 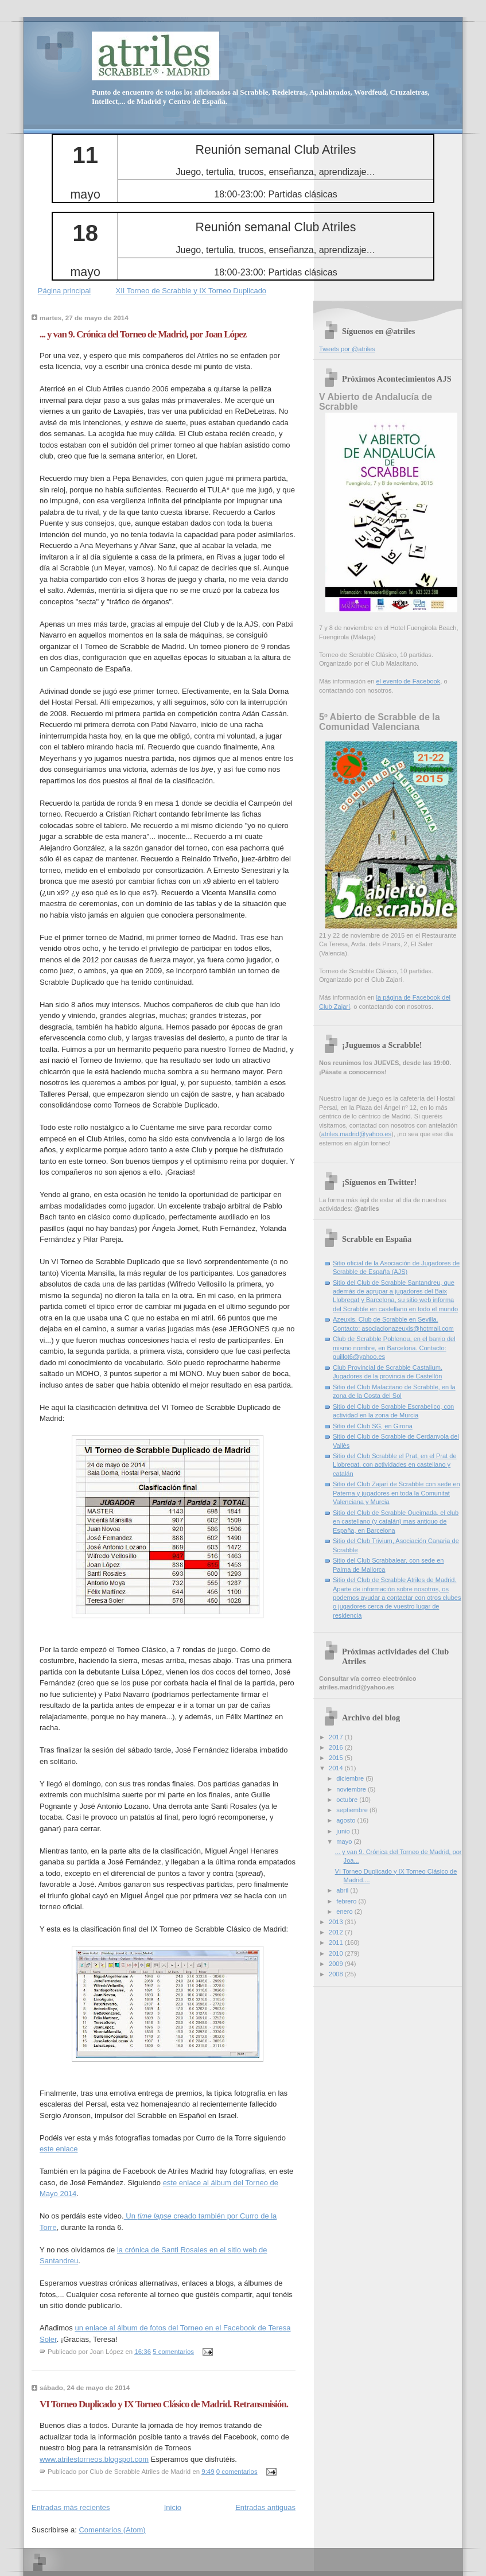 What do you see at coordinates (343, 1890) in the screenshot?
I see `abril` at bounding box center [343, 1890].